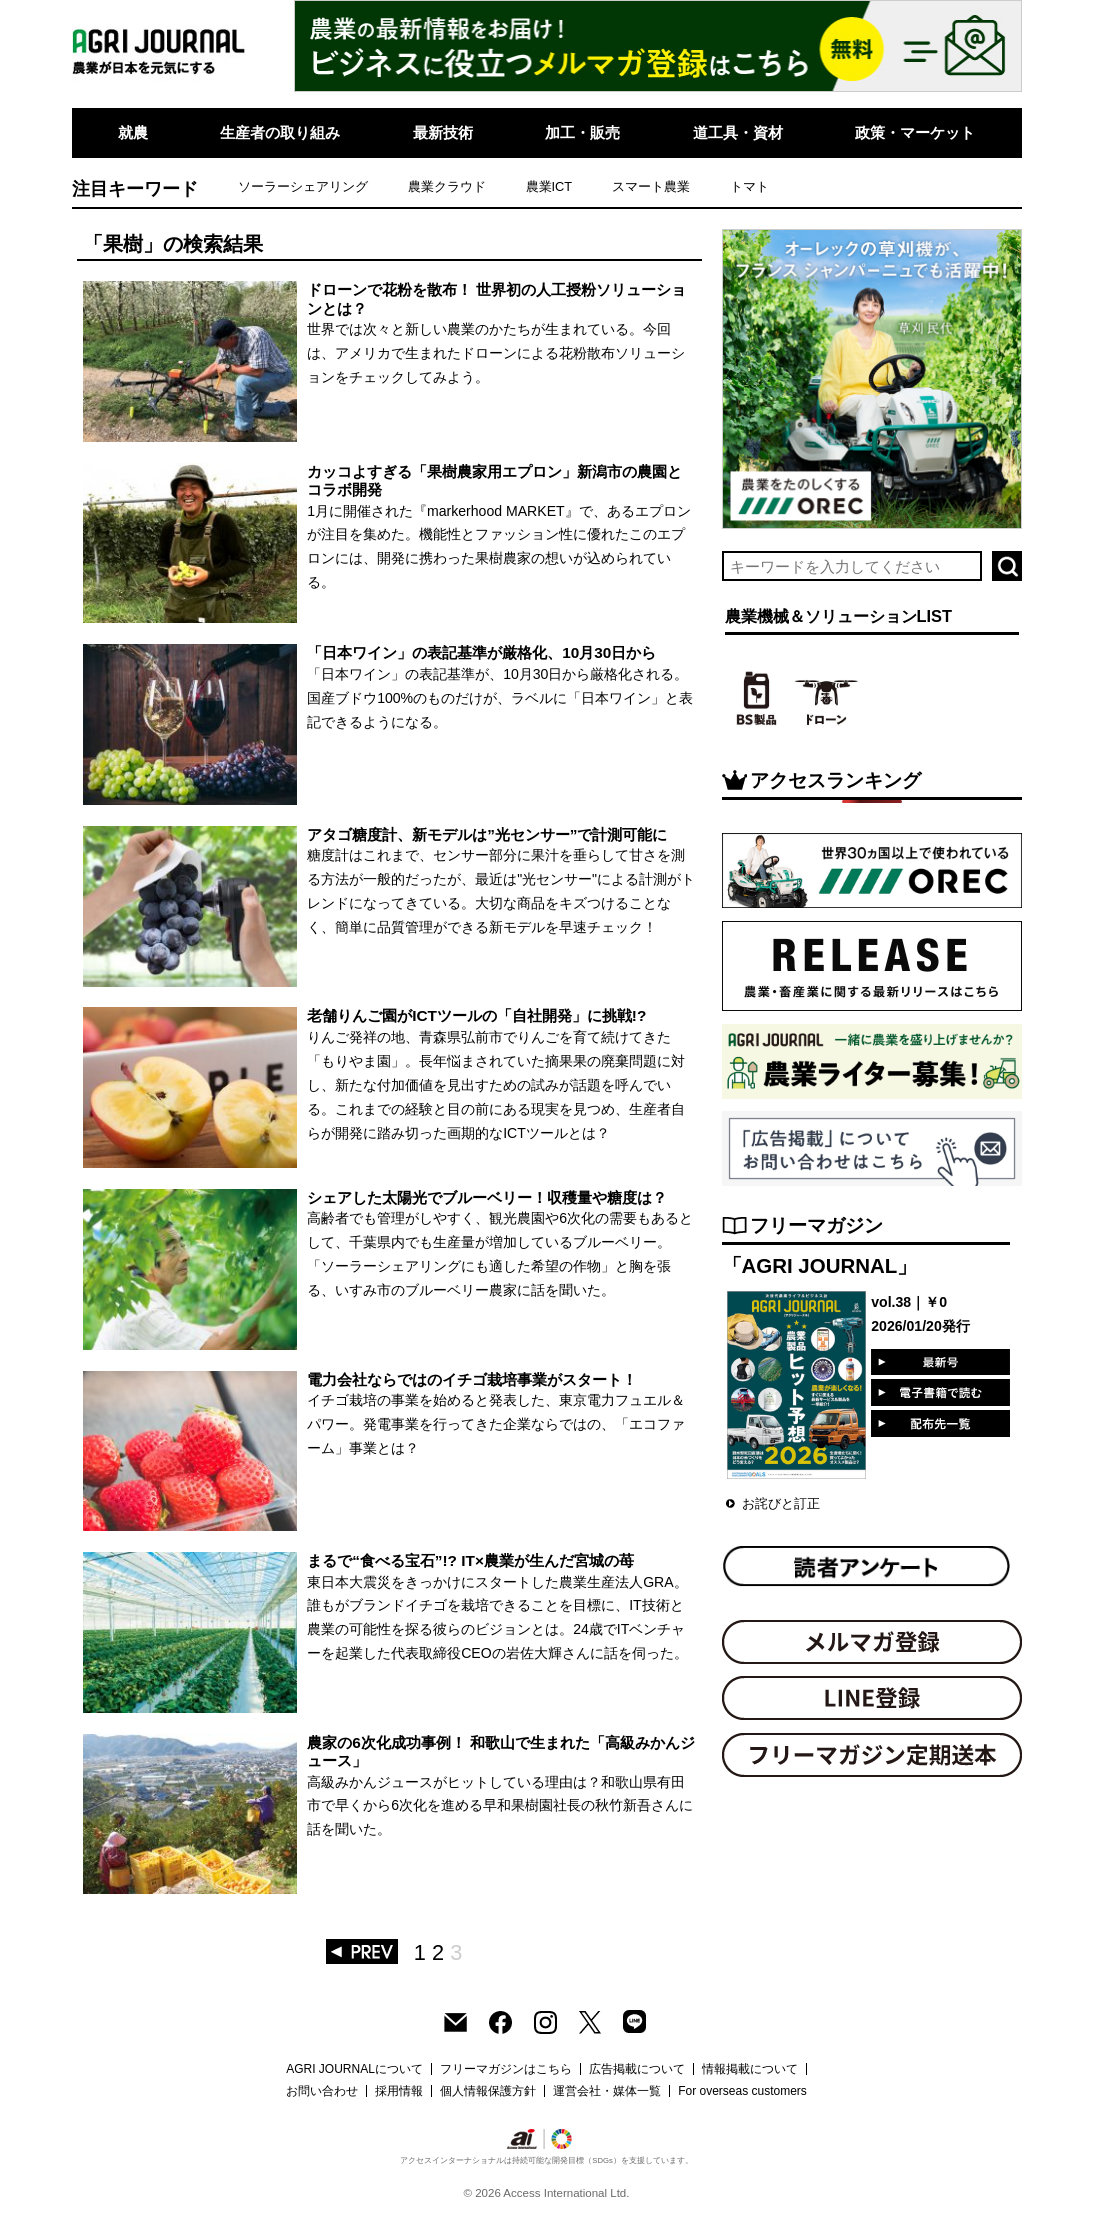  Describe the element at coordinates (303, 186) in the screenshot. I see `ソーラーシェアリング` at that location.